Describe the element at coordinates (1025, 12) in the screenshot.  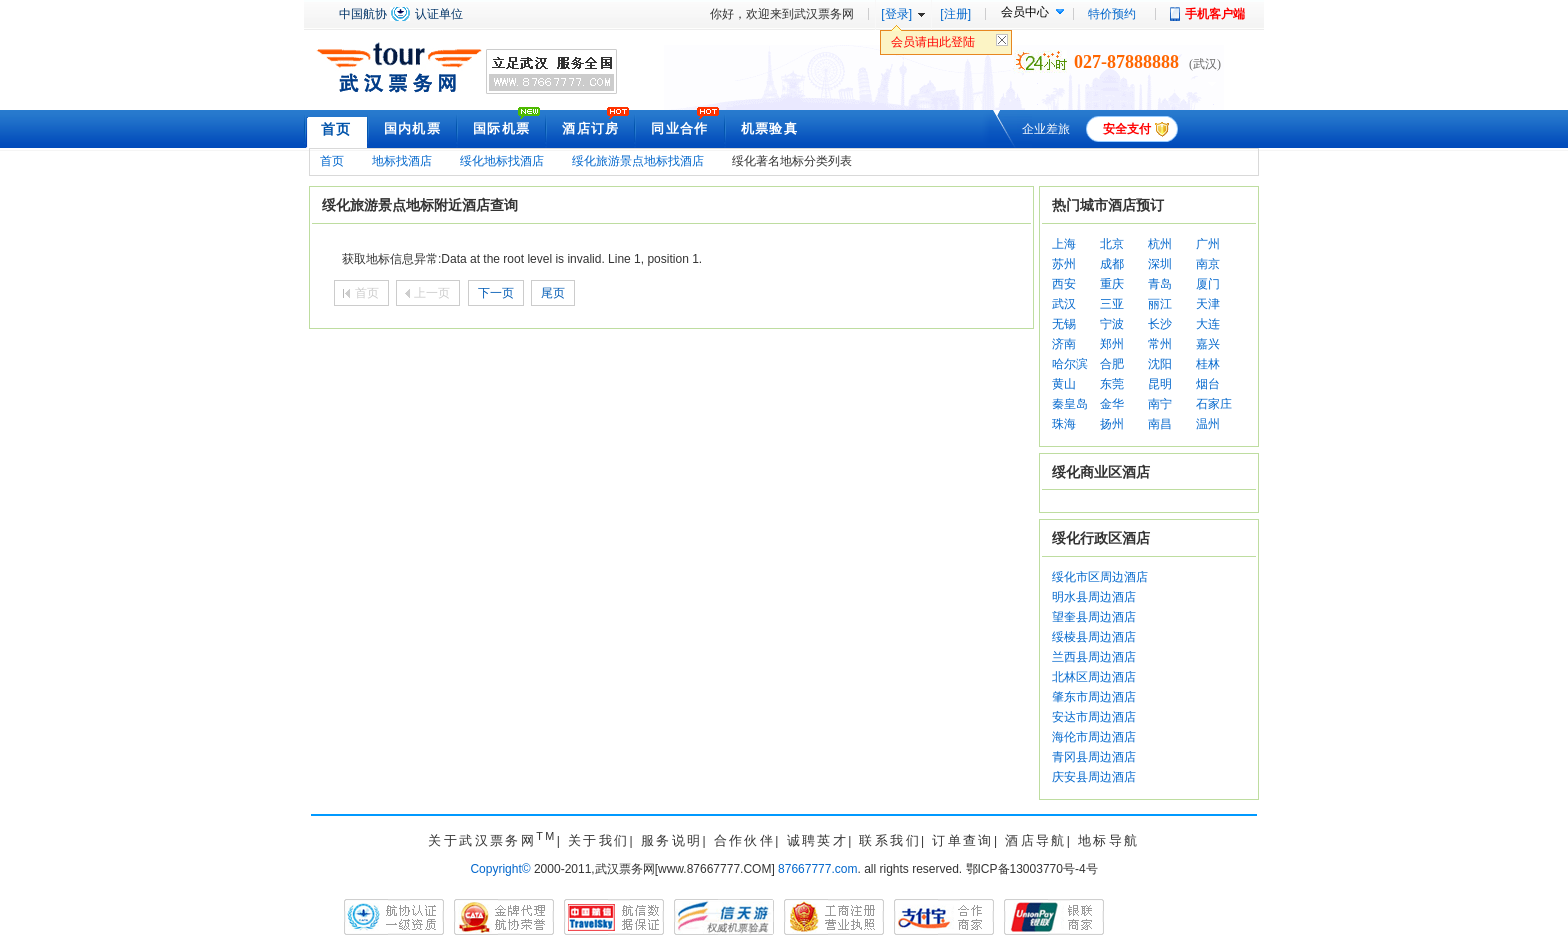
I see `会员中心` at that location.